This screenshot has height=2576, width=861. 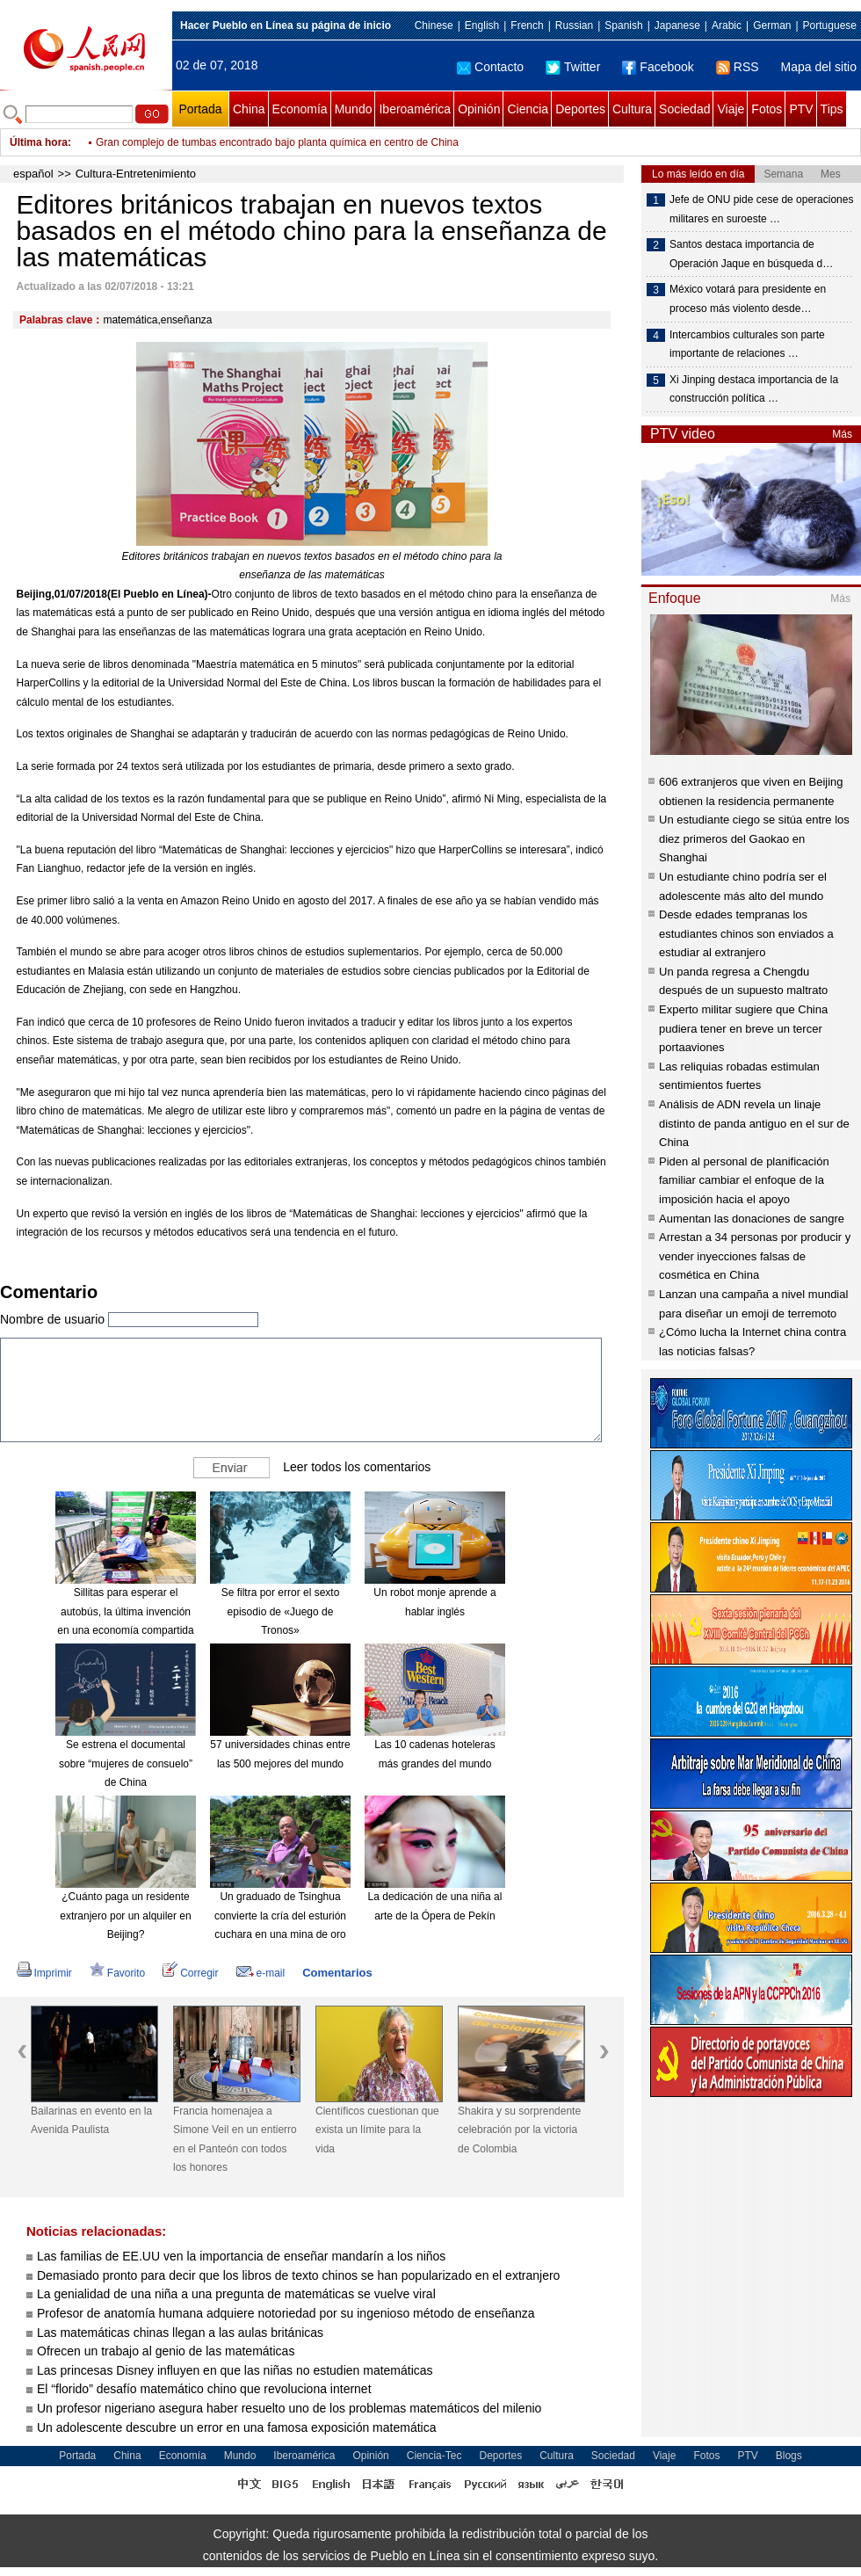 What do you see at coordinates (241, 2256) in the screenshot?
I see `Las familias de EE.UU ven la importancia de enseñar mandarín a los niños` at bounding box center [241, 2256].